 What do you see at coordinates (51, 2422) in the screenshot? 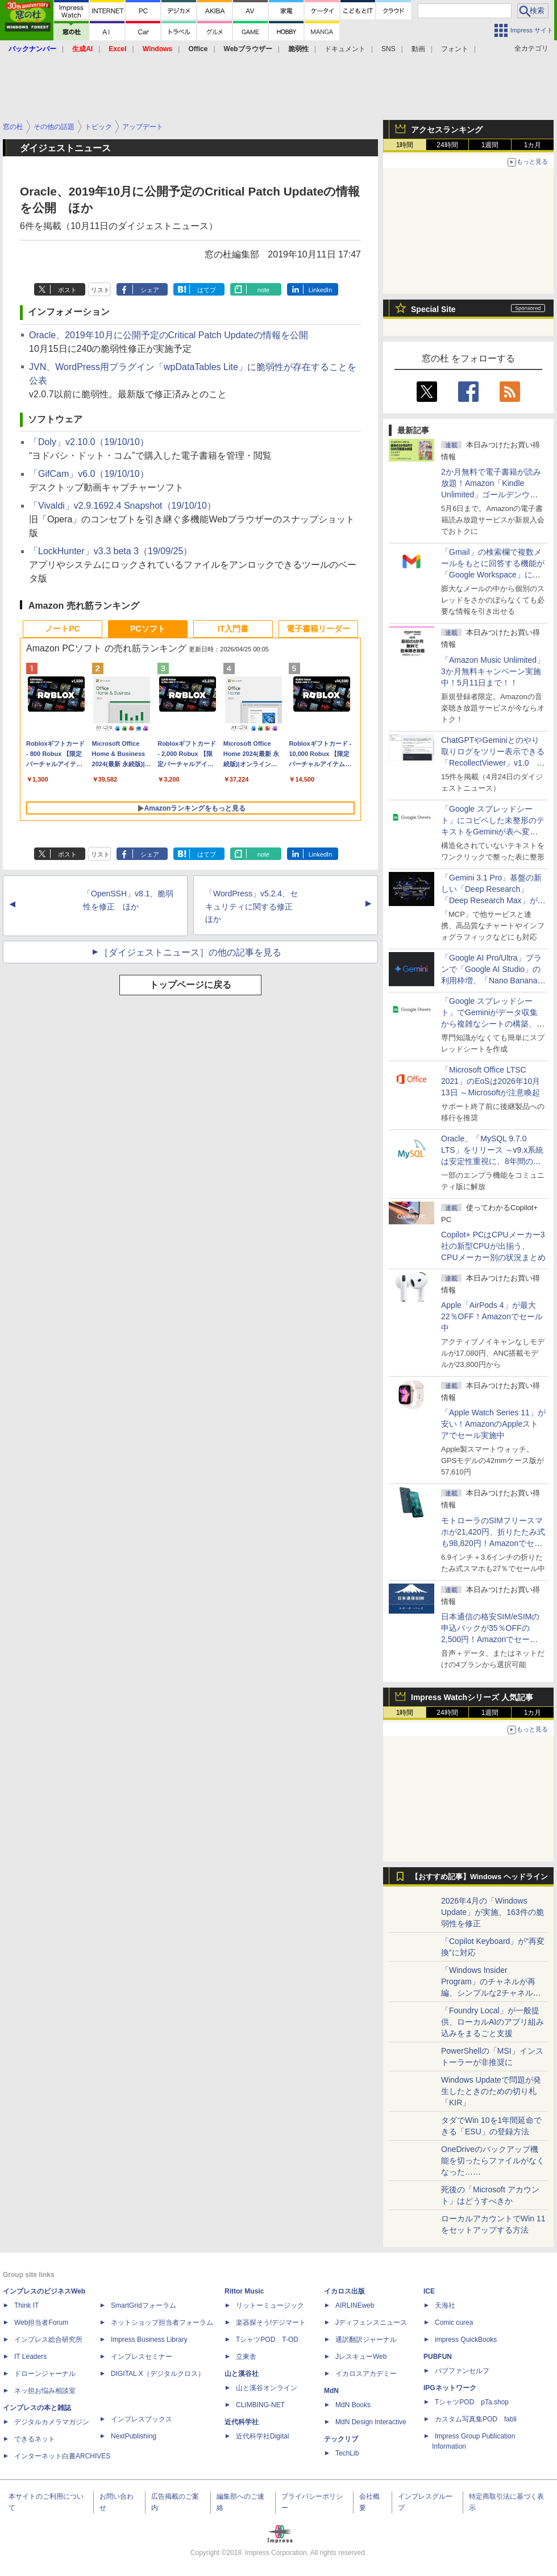
I see `デジタルカメラマガジン` at bounding box center [51, 2422].